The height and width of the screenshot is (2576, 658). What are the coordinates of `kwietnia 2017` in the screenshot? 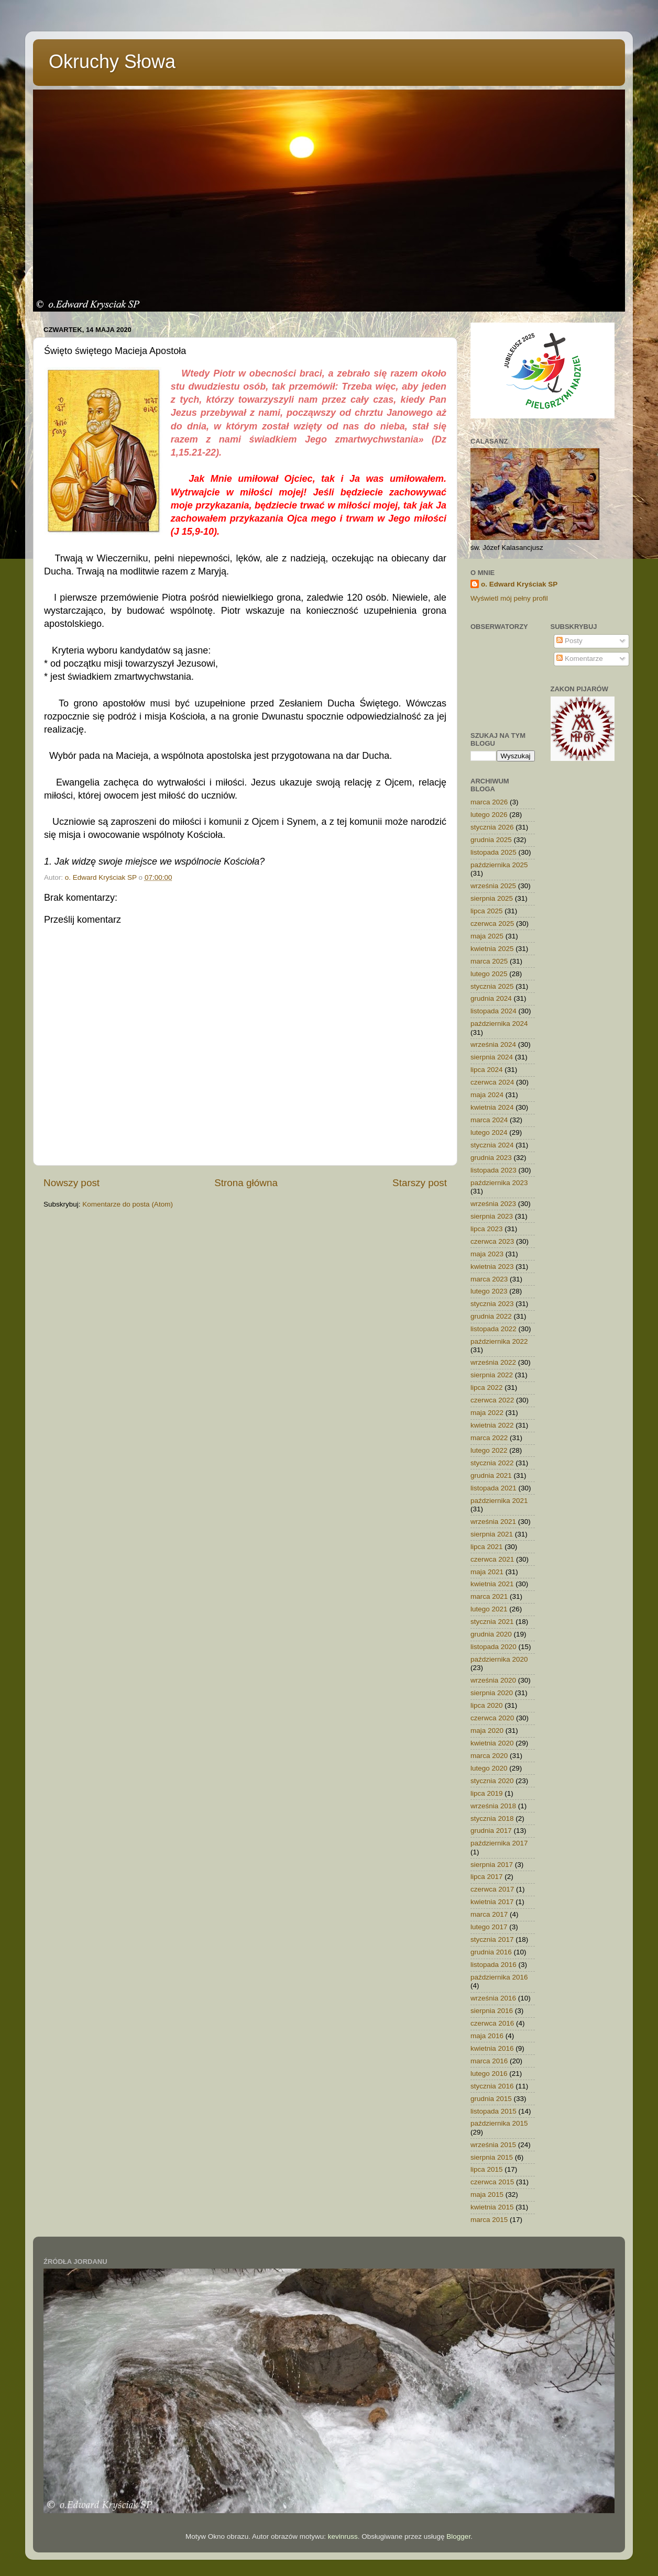 It's located at (492, 1902).